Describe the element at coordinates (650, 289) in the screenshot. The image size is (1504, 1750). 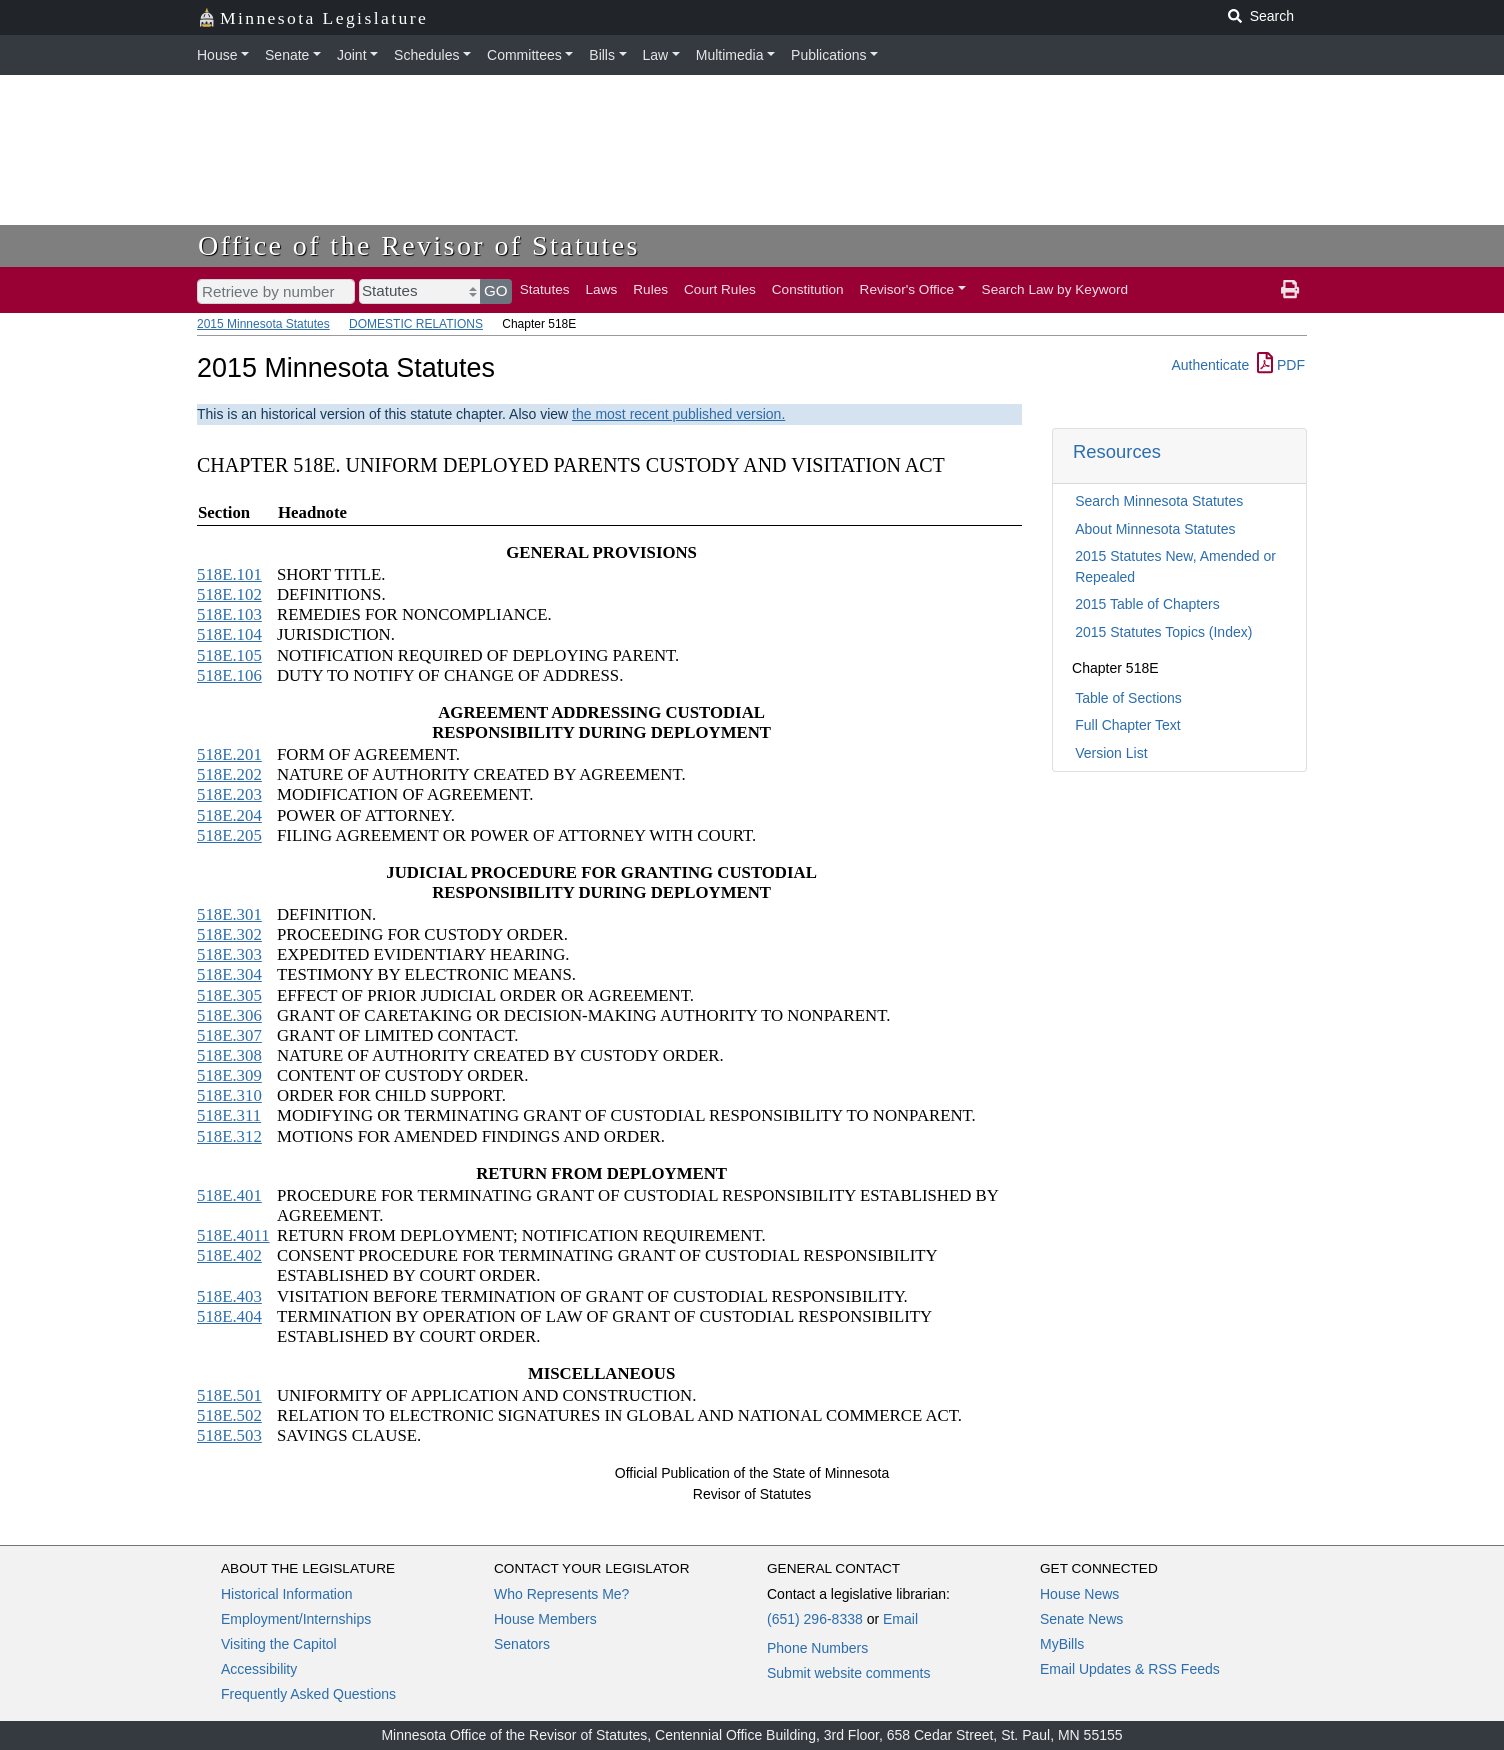
I see `Rules` at that location.